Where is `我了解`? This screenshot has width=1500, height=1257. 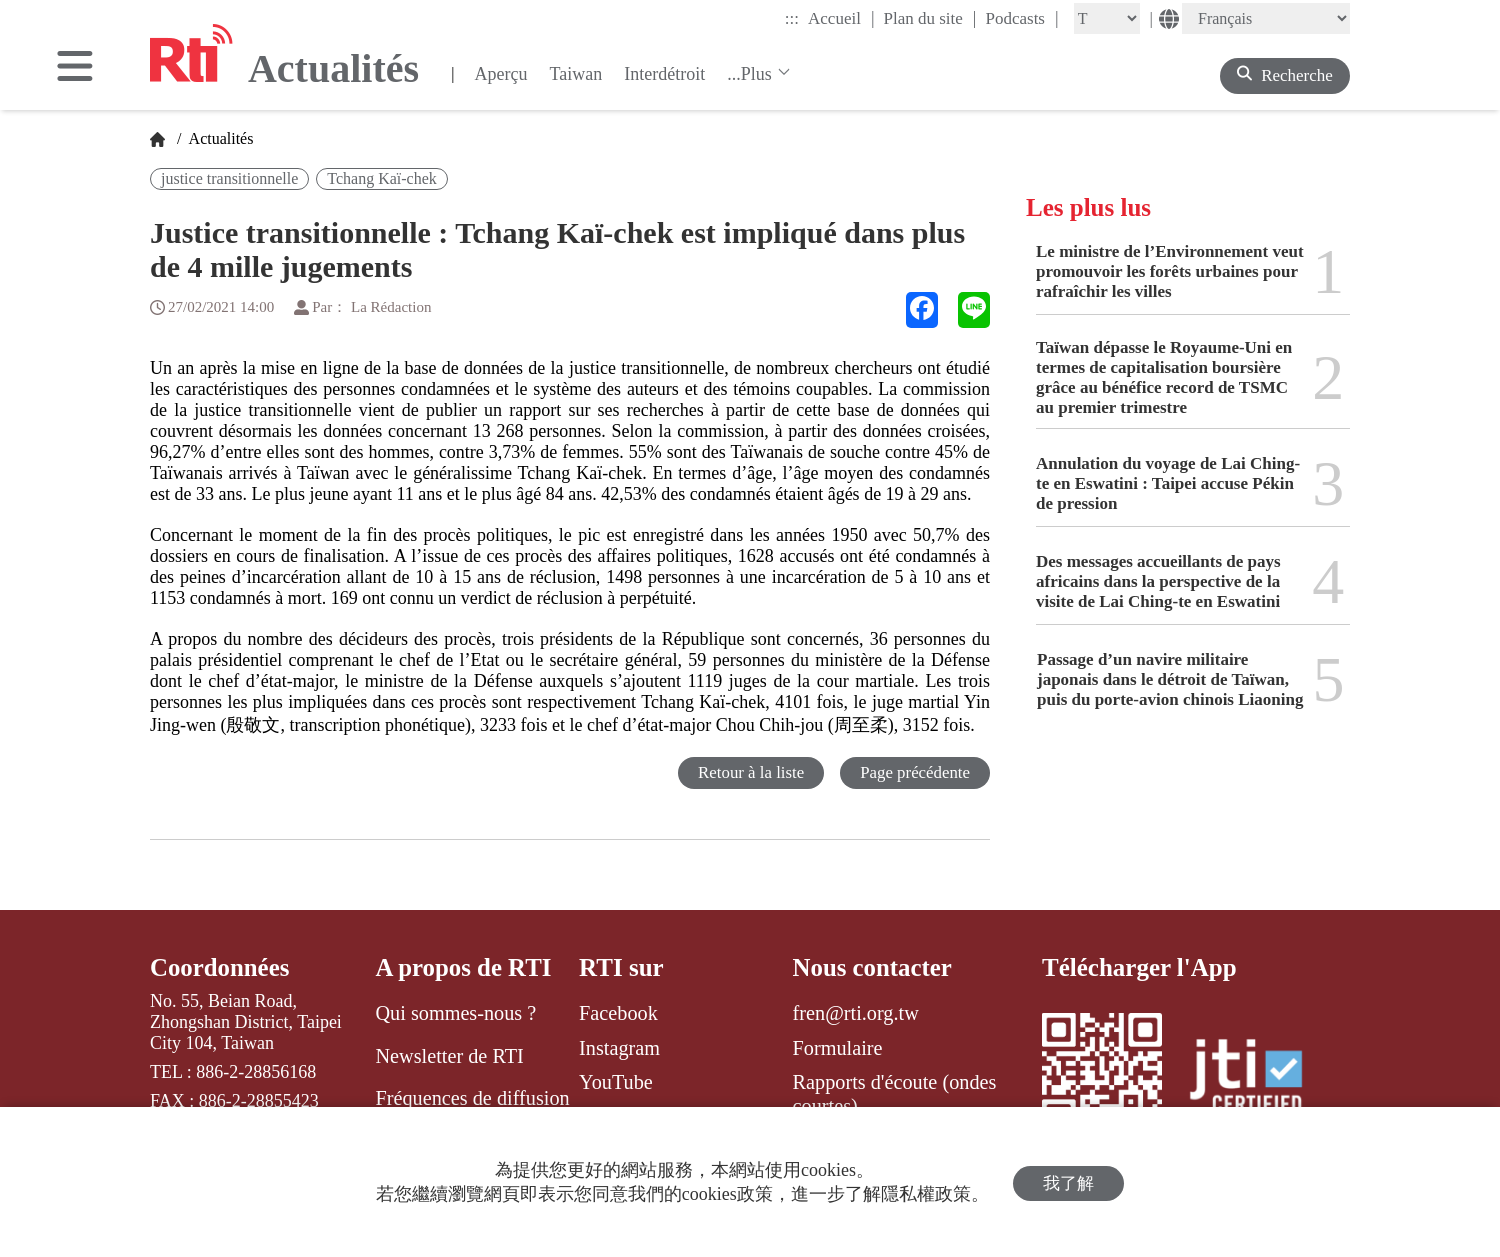 我了解 is located at coordinates (1068, 1182).